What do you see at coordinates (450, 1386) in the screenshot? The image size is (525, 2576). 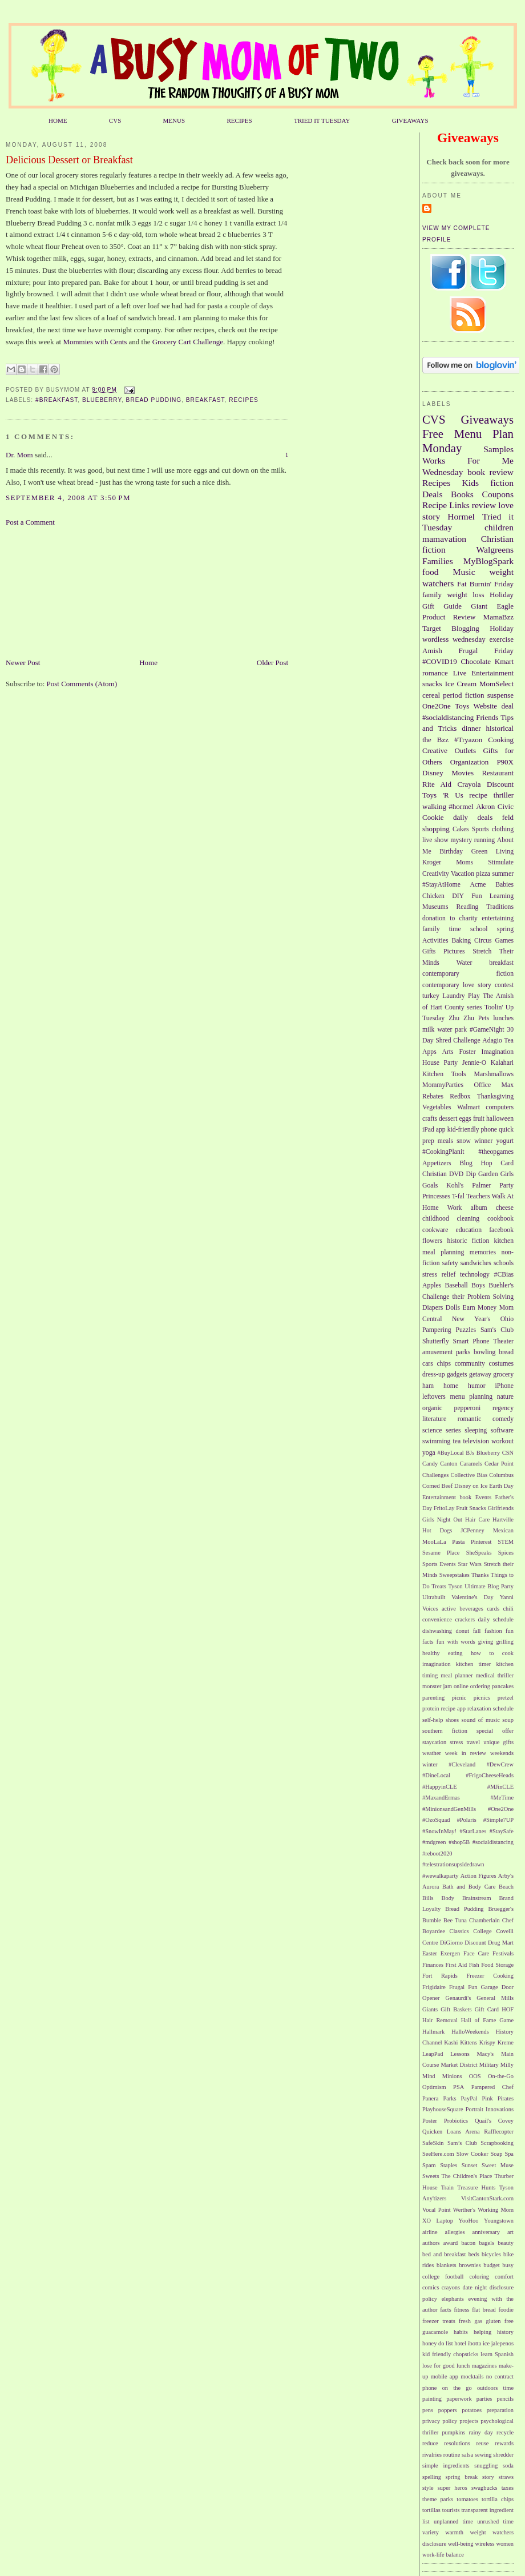 I see `home` at bounding box center [450, 1386].